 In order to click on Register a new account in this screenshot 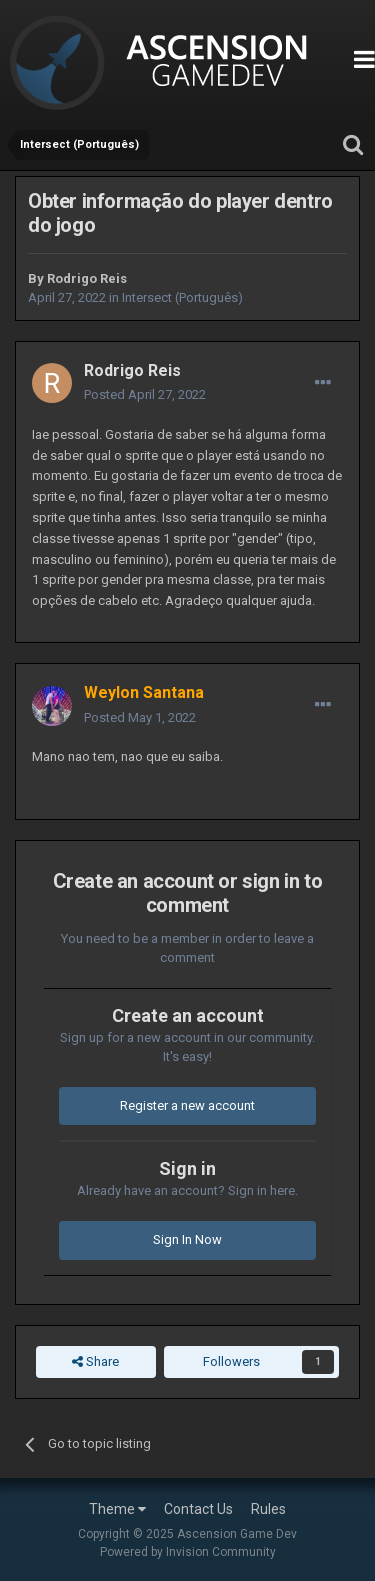, I will do `click(187, 1105)`.